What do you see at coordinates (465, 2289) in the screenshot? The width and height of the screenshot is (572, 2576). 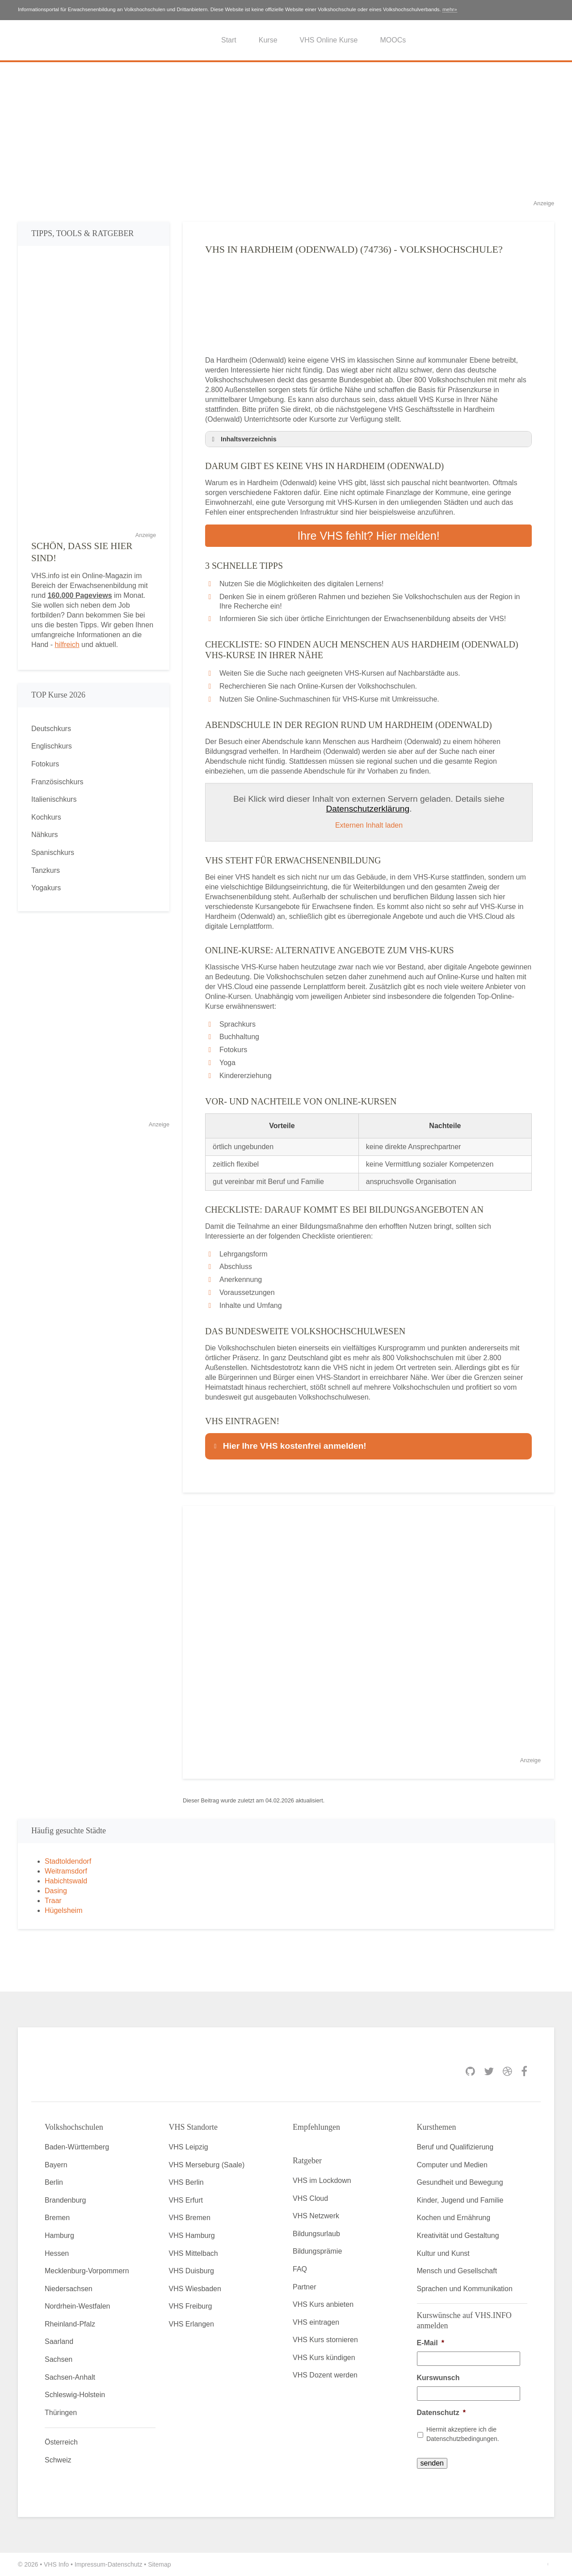 I see `Sprachen und Kommunikation` at bounding box center [465, 2289].